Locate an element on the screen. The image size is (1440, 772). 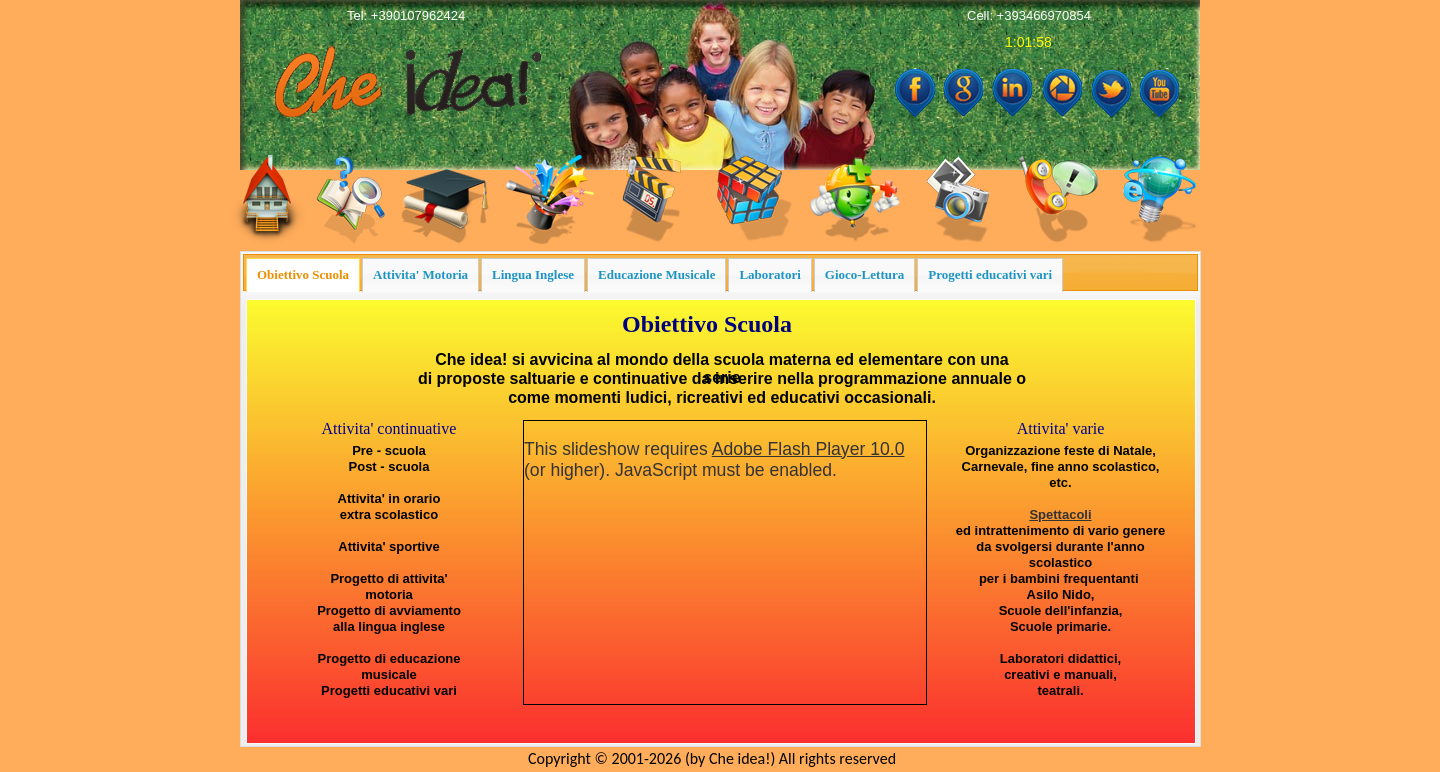
[tab] is located at coordinates (303, 275).